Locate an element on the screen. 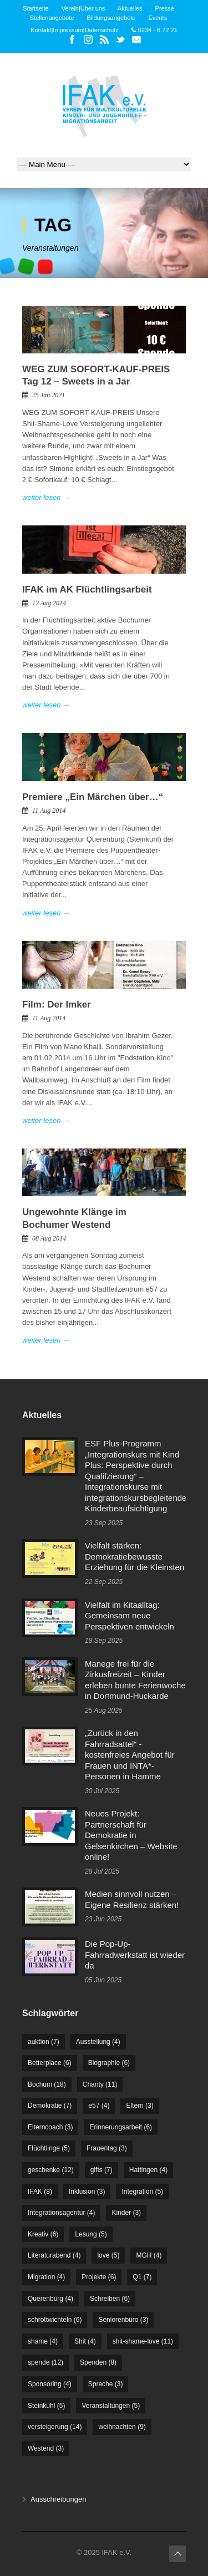 Image resolution: width=208 pixels, height=2576 pixels. 11 Aug 2014 is located at coordinates (48, 810).